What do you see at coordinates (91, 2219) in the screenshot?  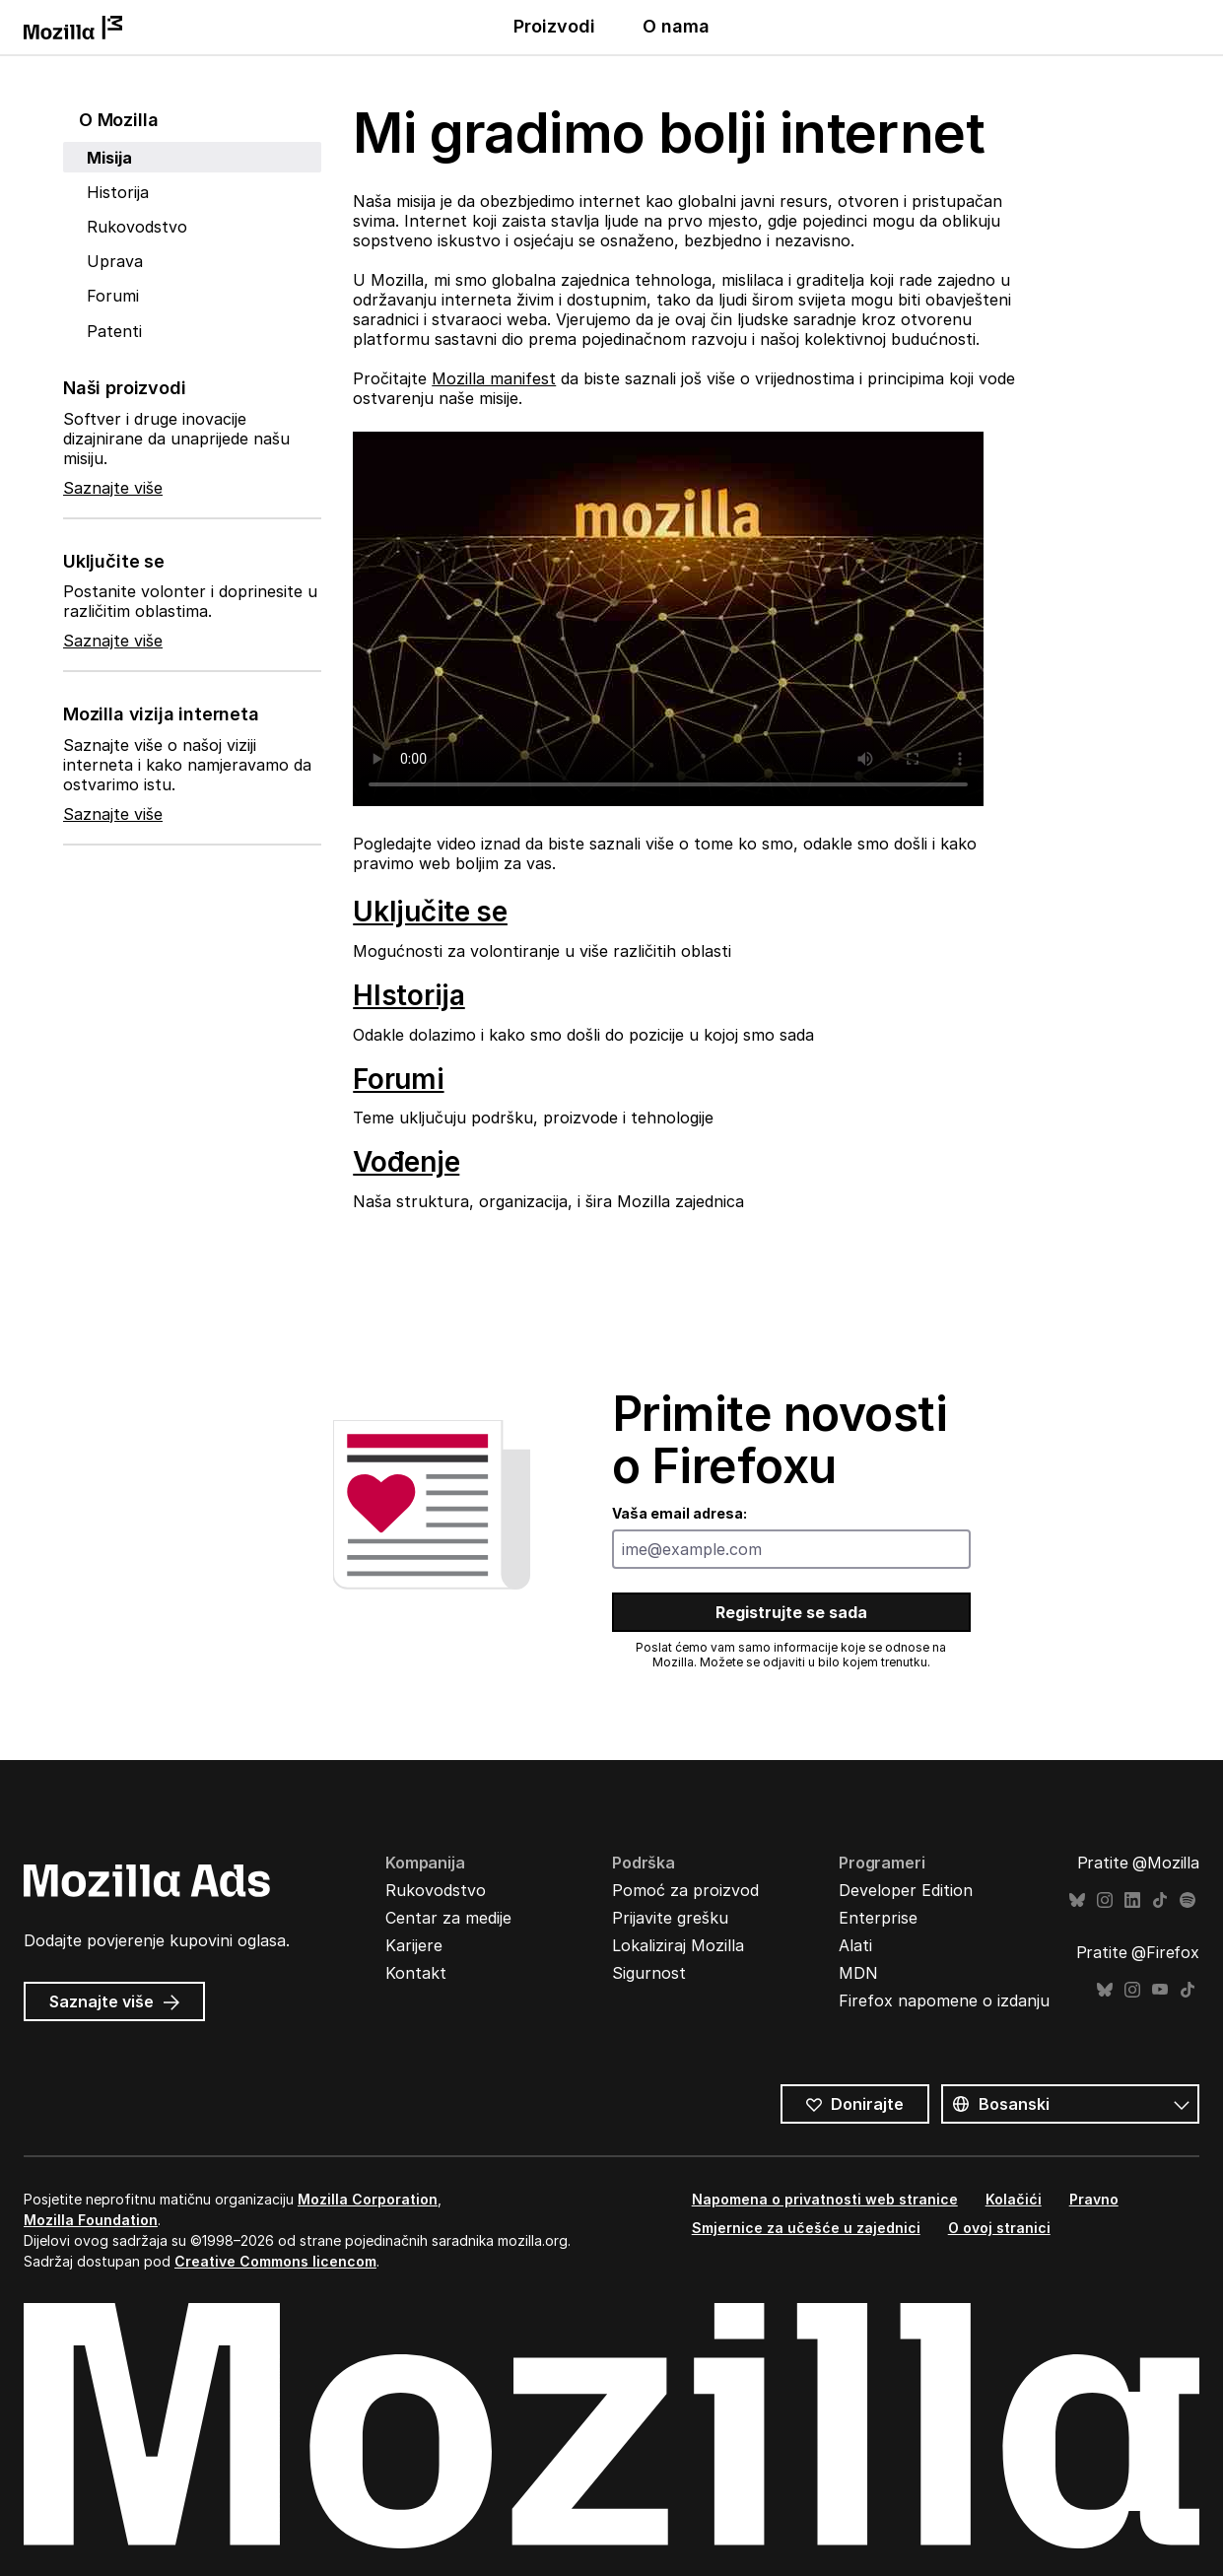 I see `Mozilla Foundation` at bounding box center [91, 2219].